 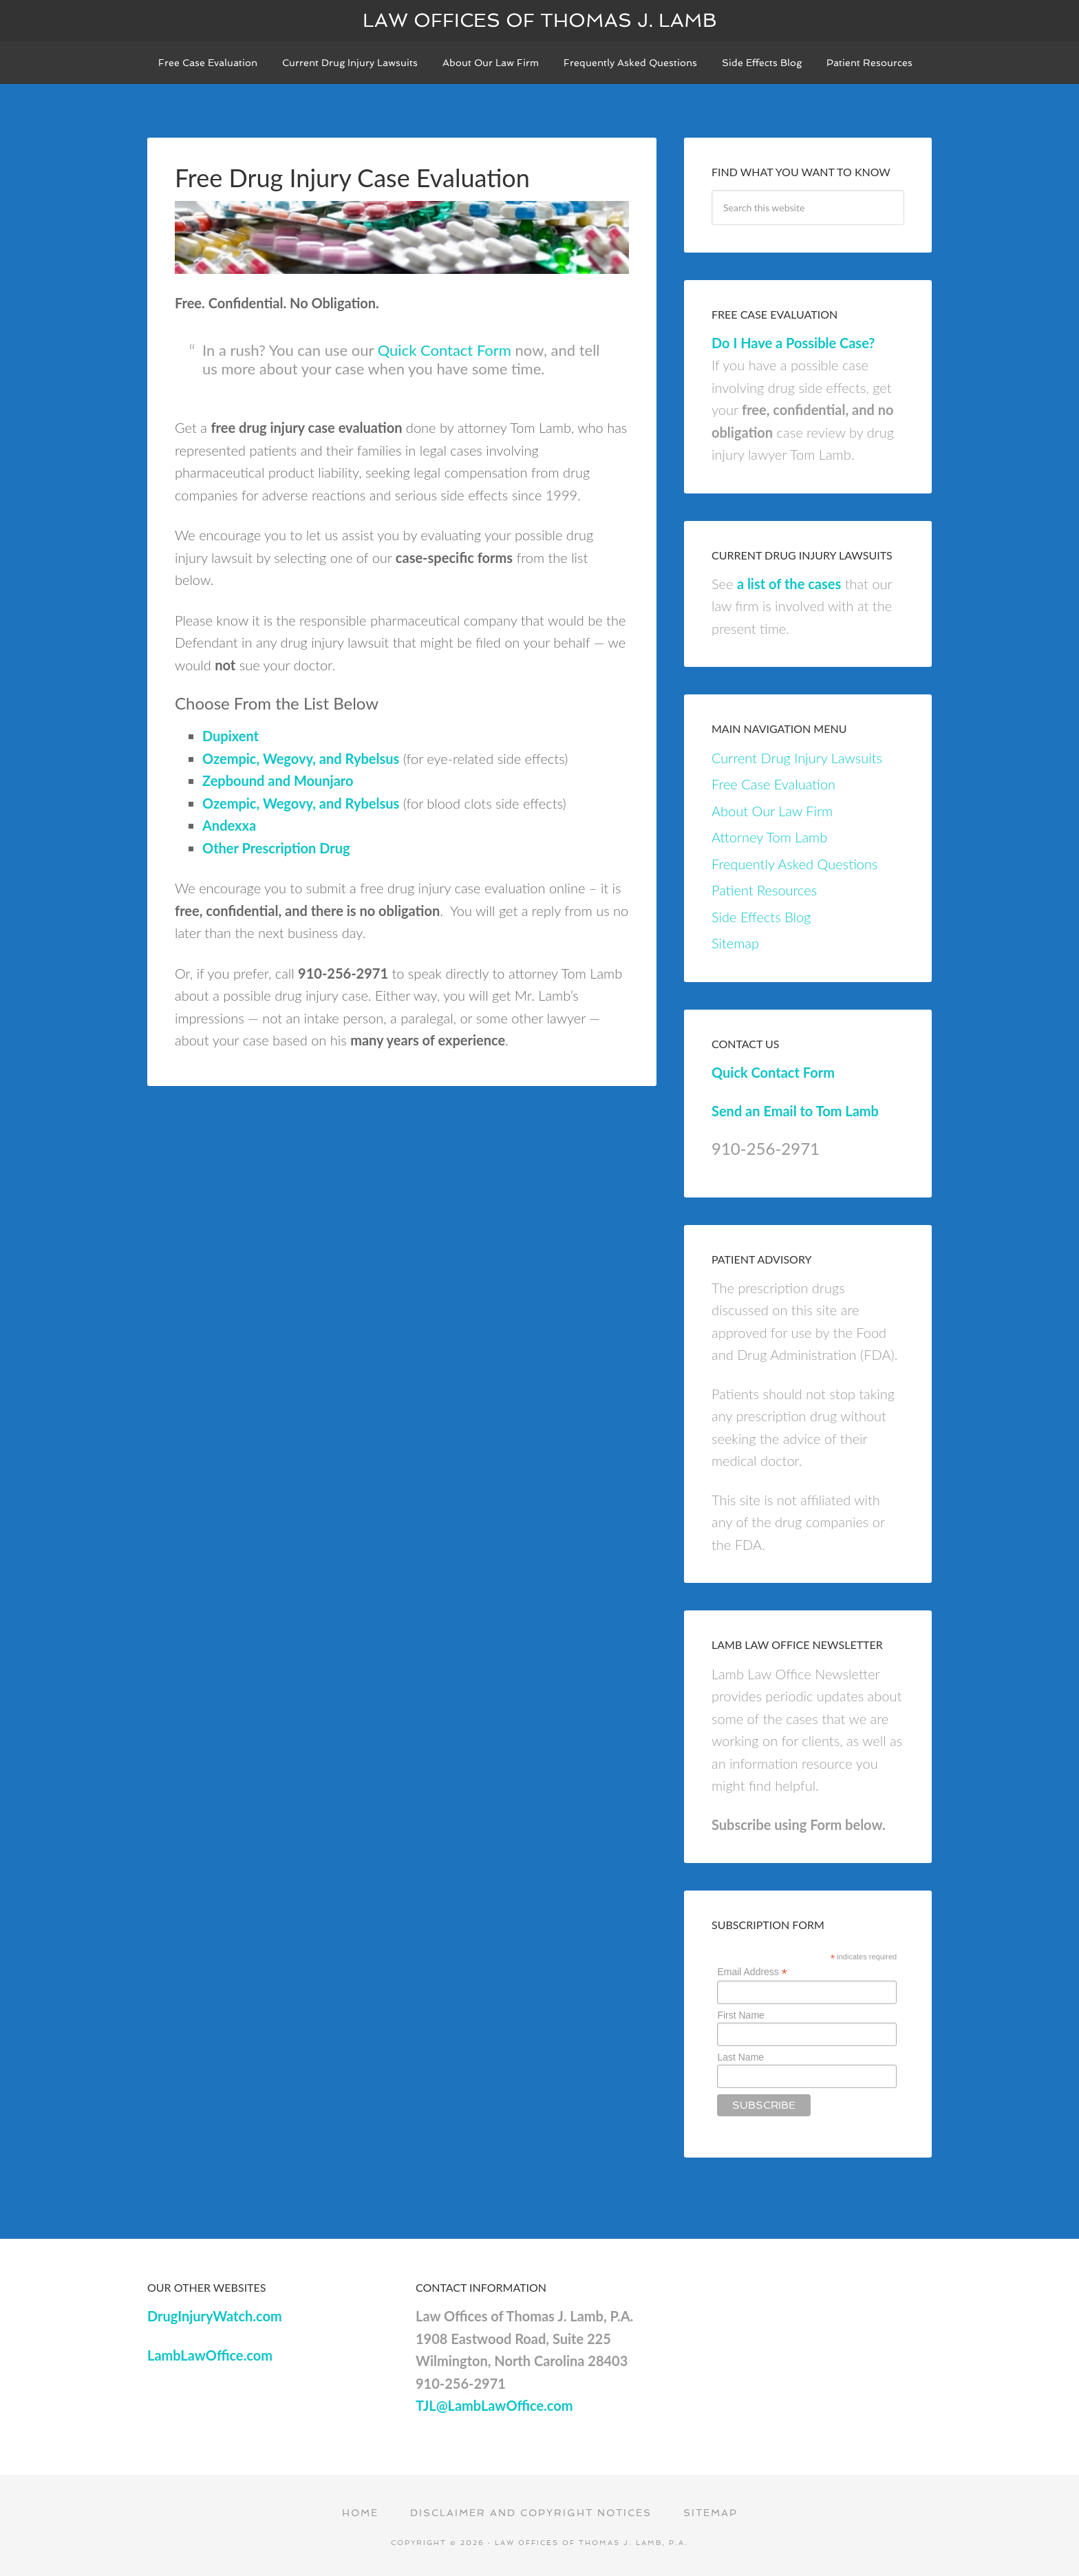 What do you see at coordinates (772, 810) in the screenshot?
I see `About Our Law Firm` at bounding box center [772, 810].